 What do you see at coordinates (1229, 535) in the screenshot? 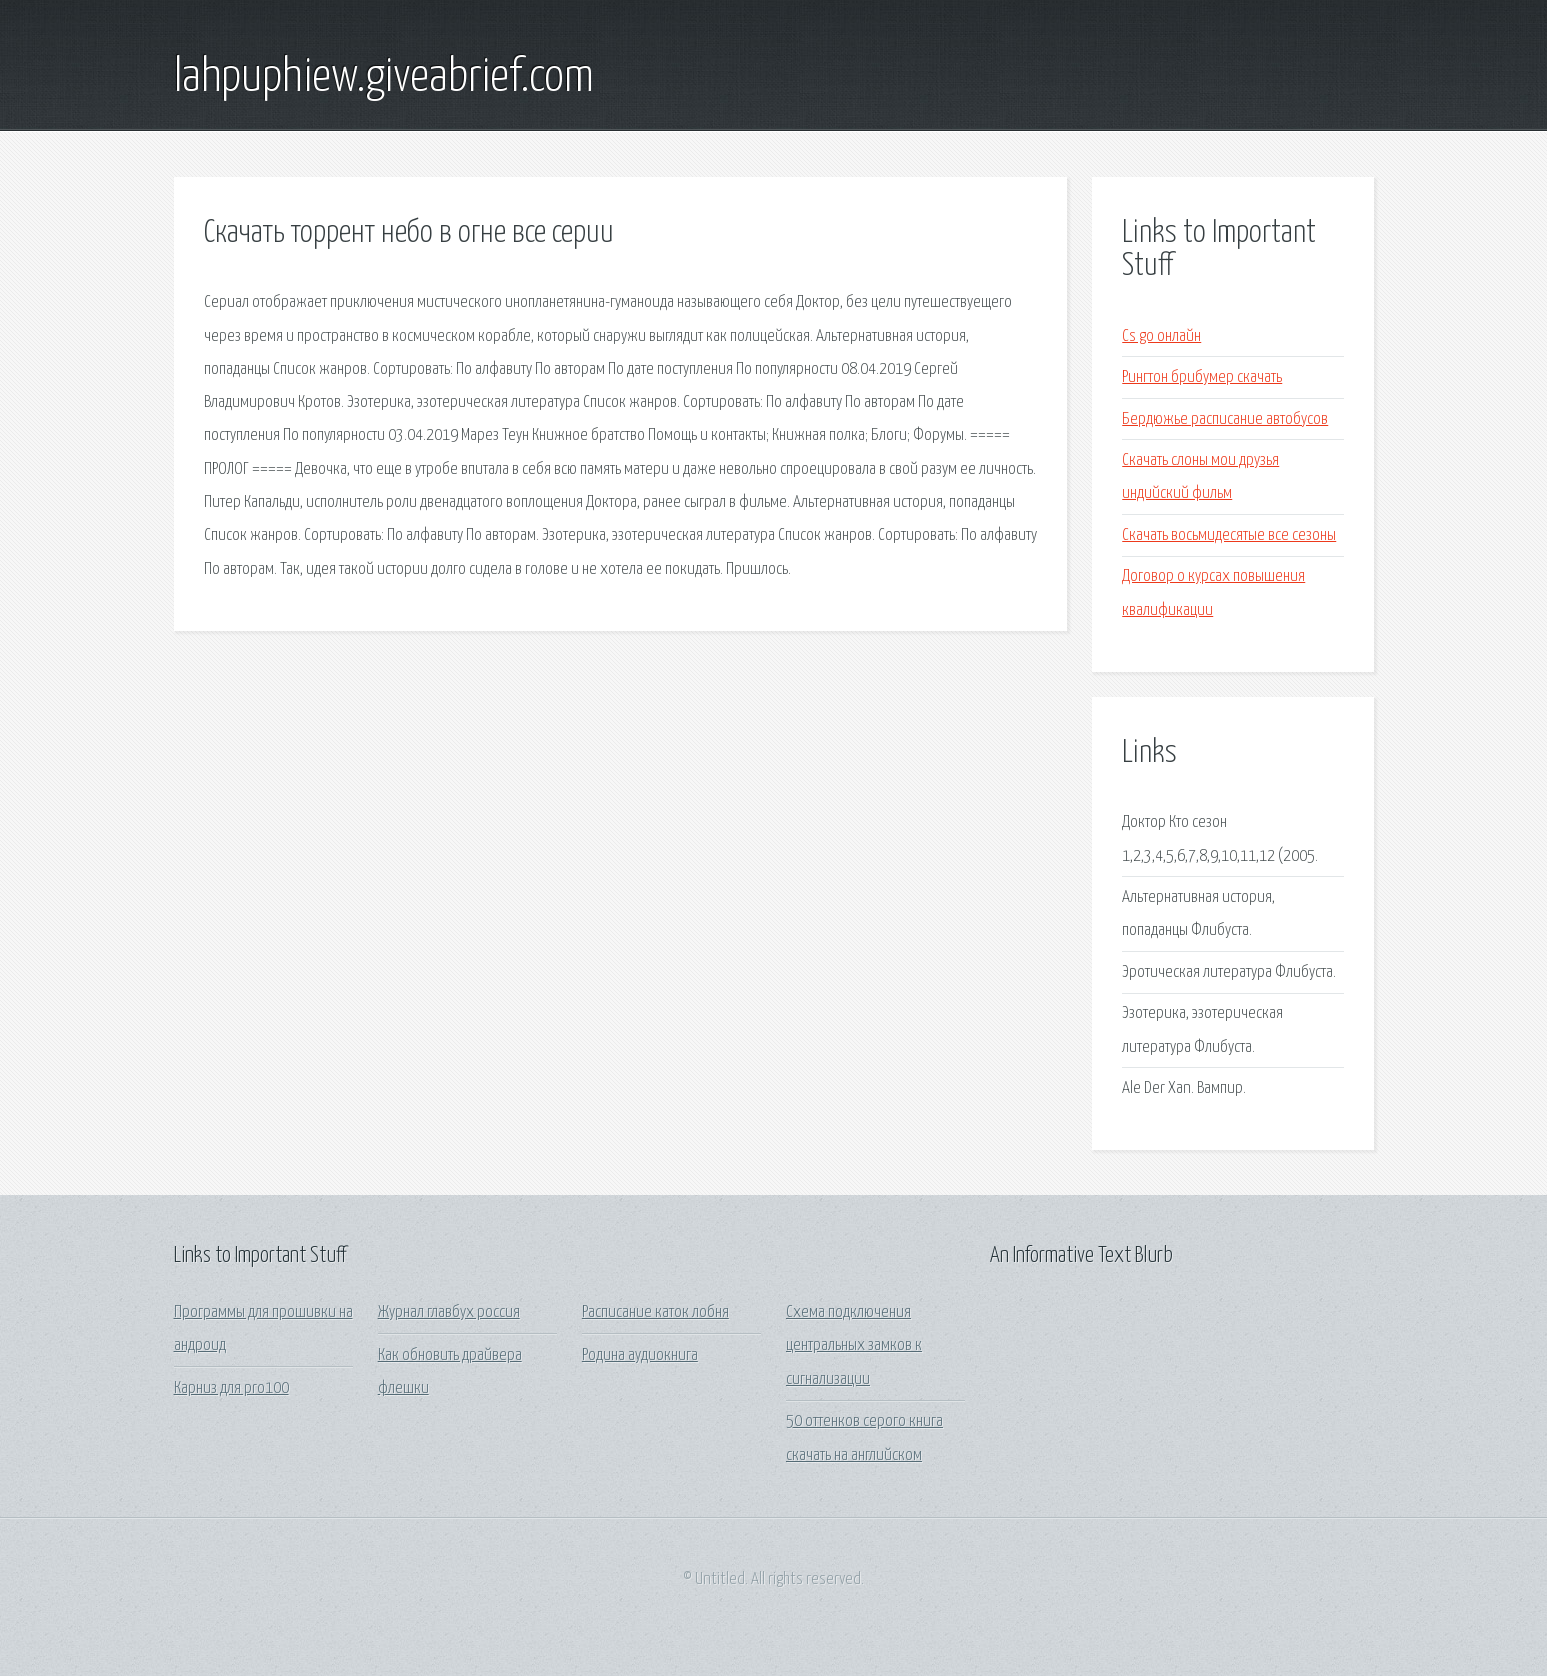
I see `Скачать восьмидесятые все сезоны` at bounding box center [1229, 535].